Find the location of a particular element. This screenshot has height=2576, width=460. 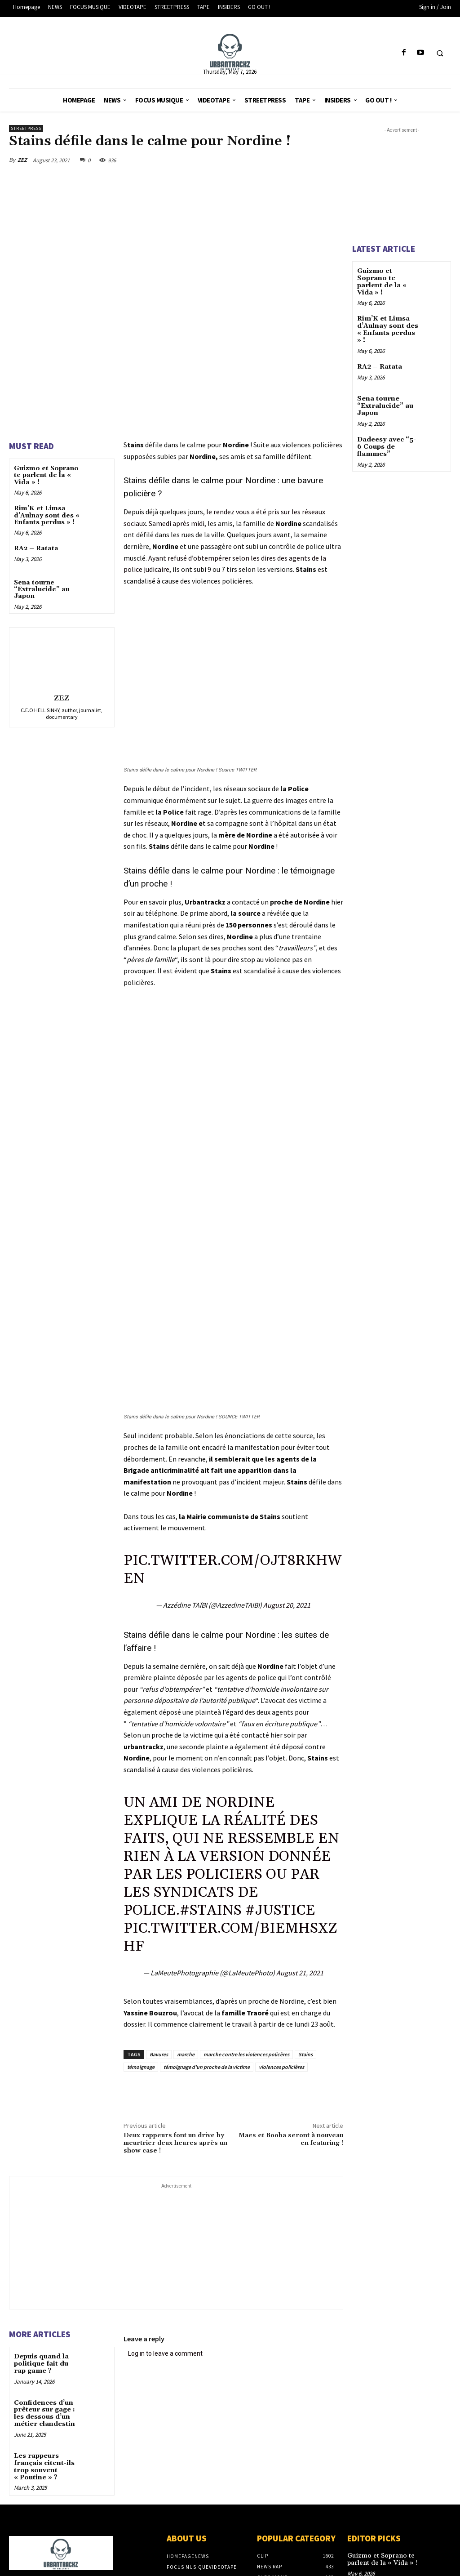

August 21, 2021 is located at coordinates (299, 1972).